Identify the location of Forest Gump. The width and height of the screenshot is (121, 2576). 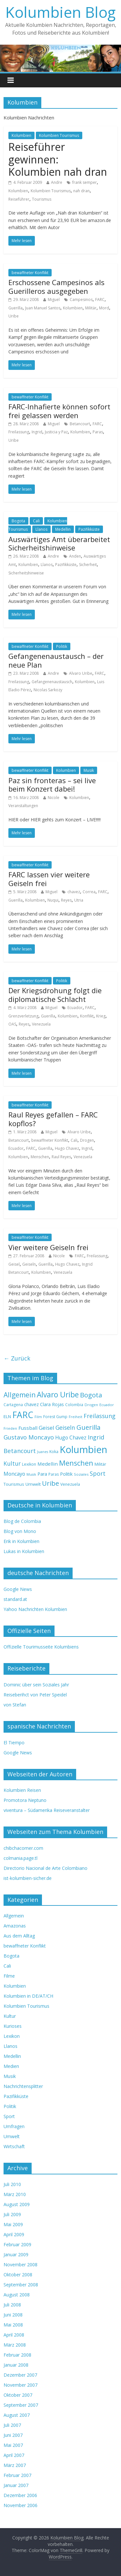
(55, 1416).